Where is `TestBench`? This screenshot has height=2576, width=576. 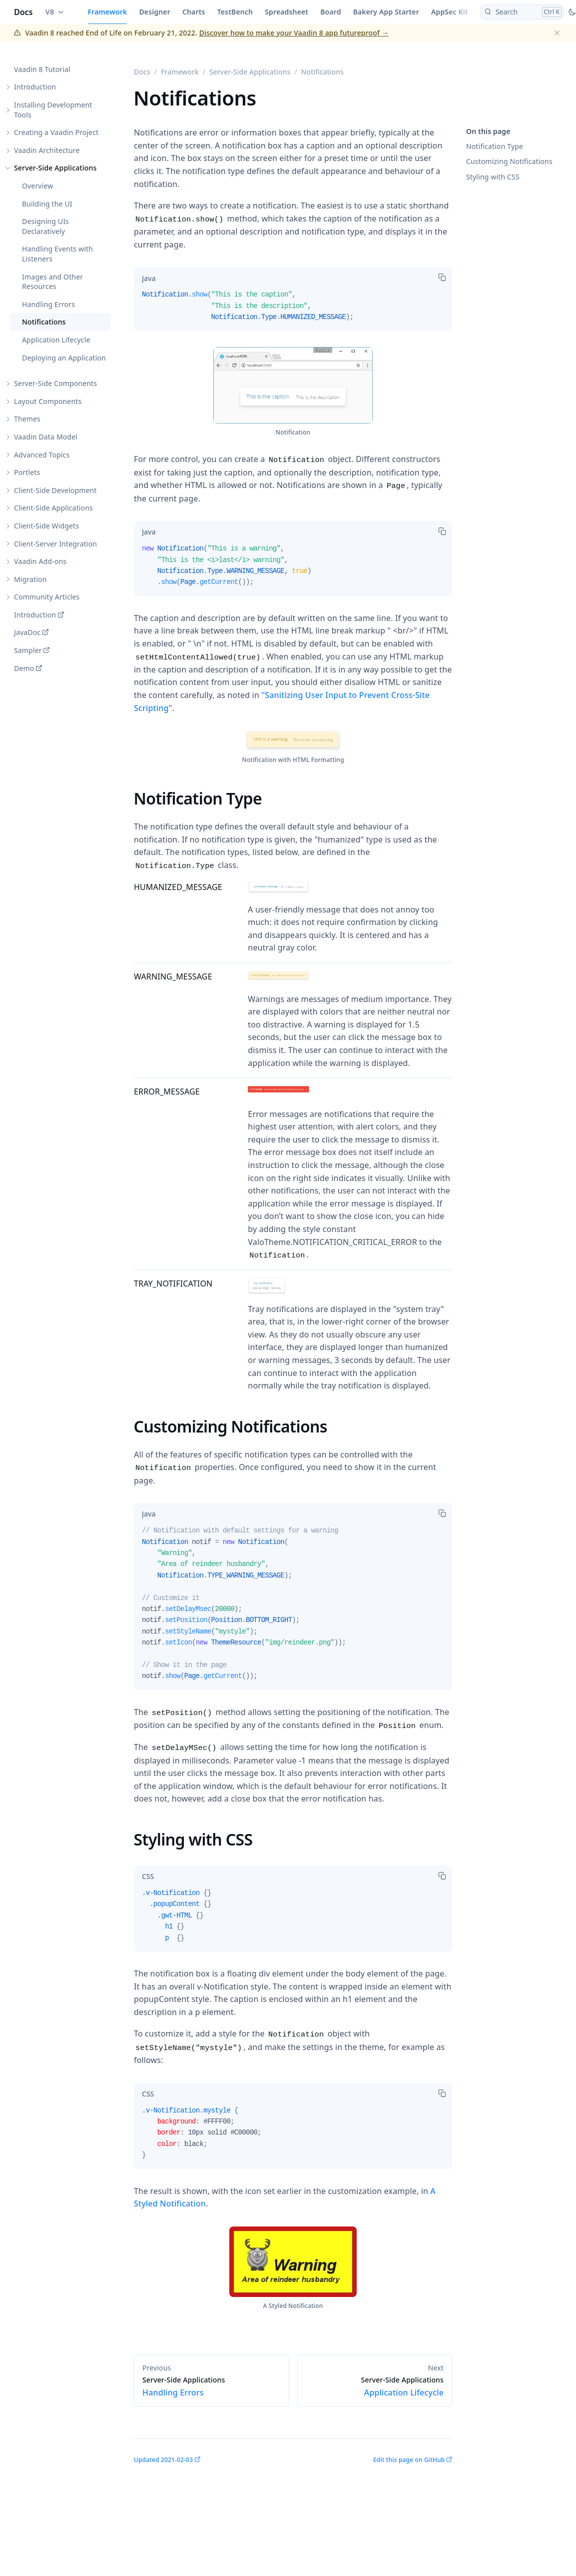
TestBench is located at coordinates (235, 11).